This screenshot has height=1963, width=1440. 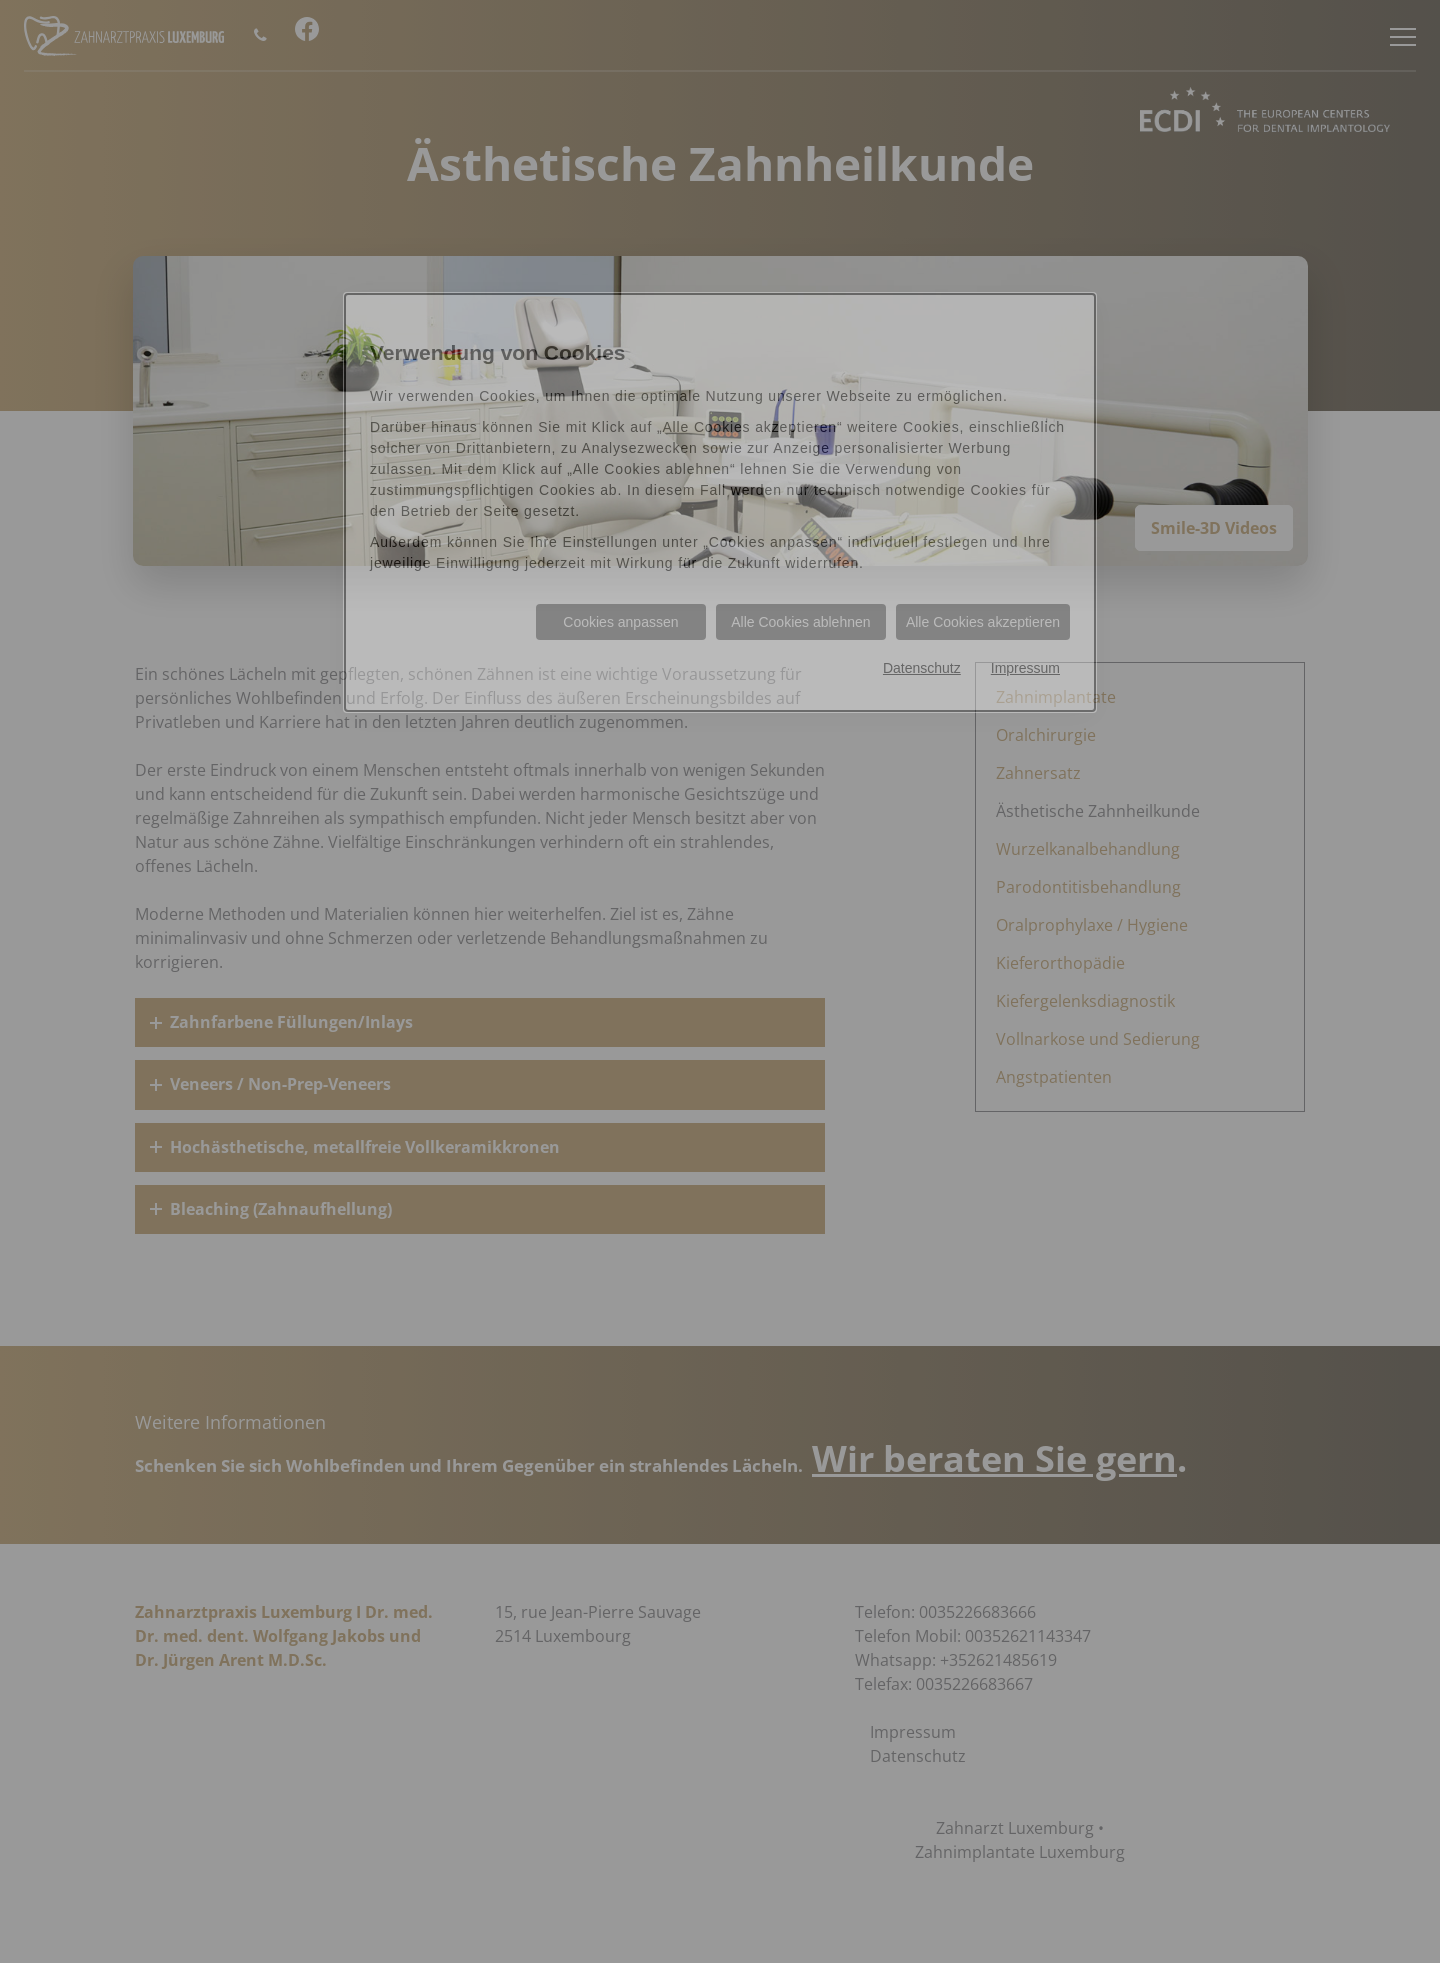 I want to click on Alle Cookies ablehnen, so click(x=800, y=622).